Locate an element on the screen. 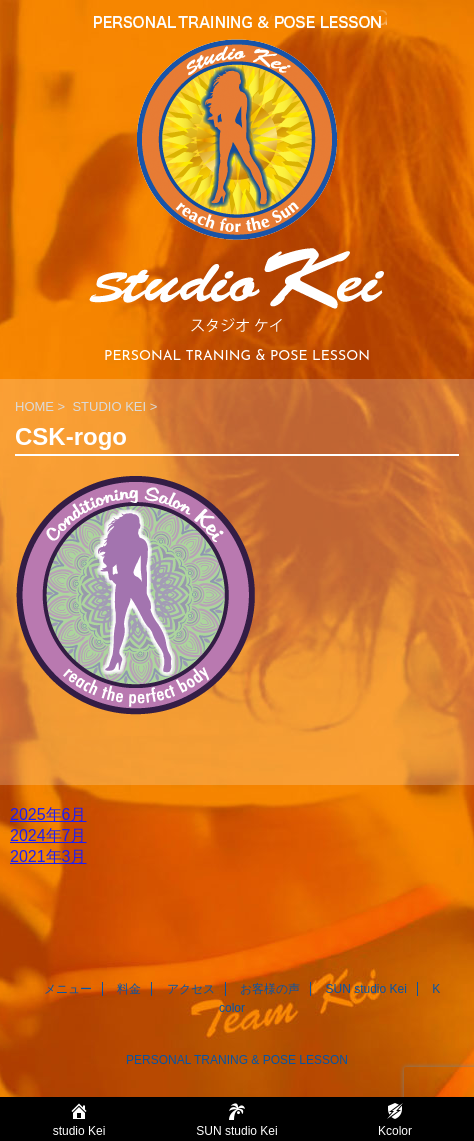 This screenshot has height=1141, width=474. HOME is located at coordinates (34, 406).